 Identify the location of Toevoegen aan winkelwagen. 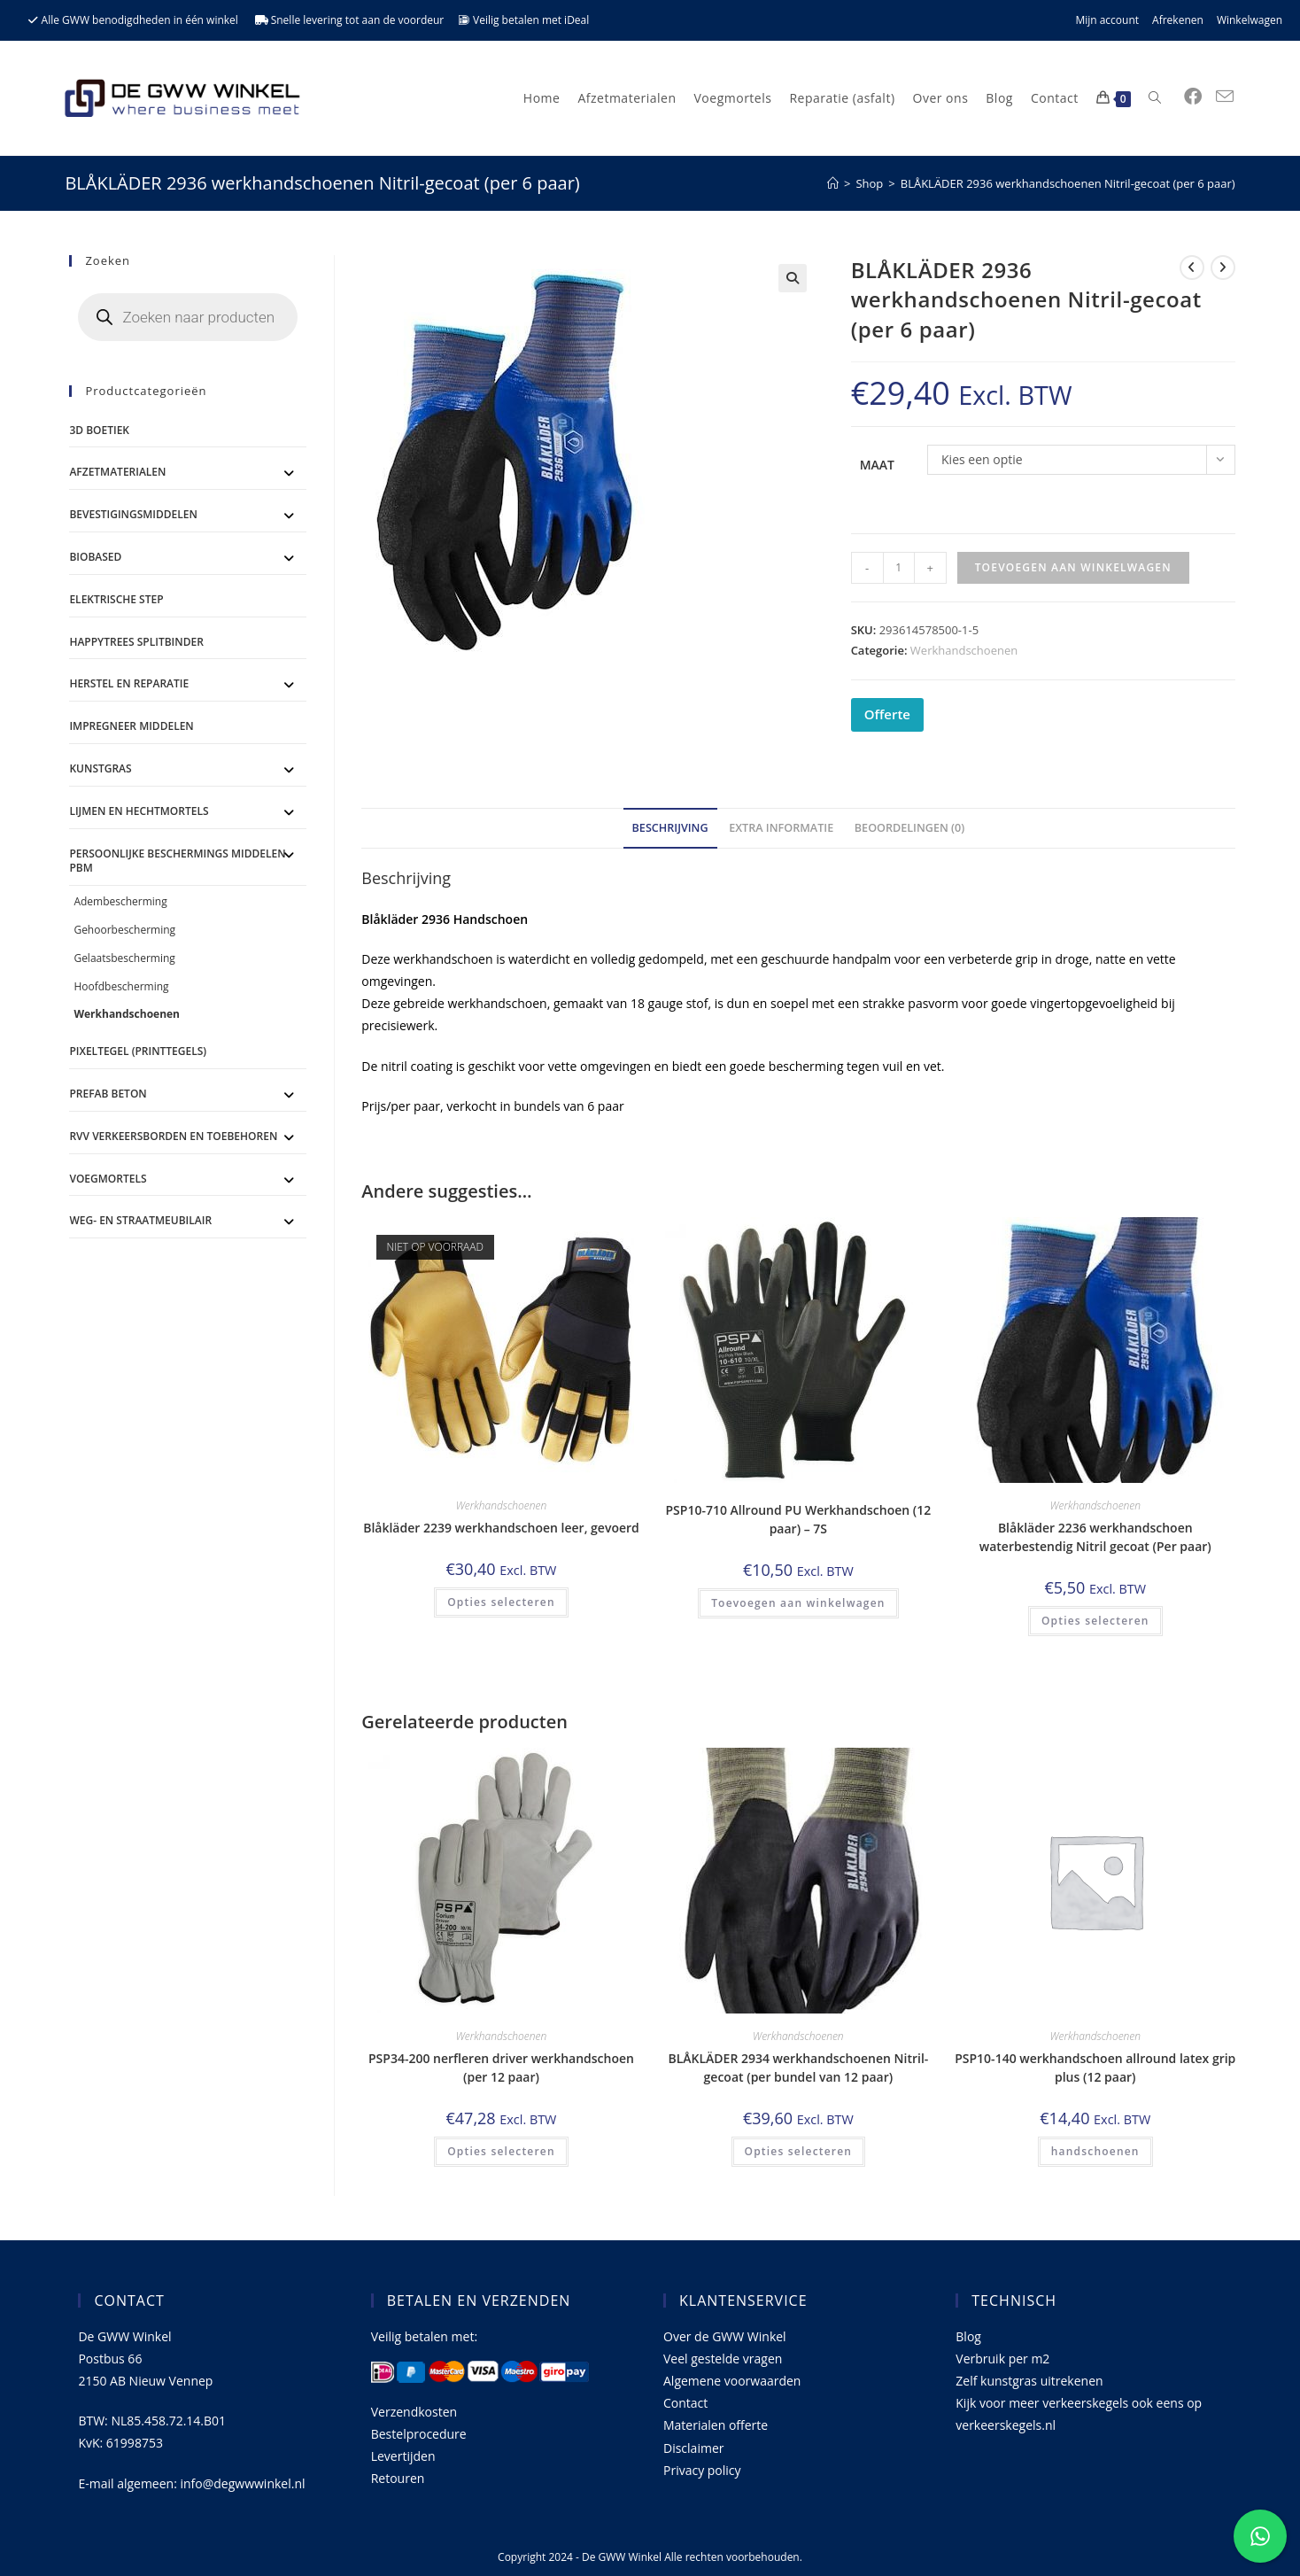
(1073, 567).